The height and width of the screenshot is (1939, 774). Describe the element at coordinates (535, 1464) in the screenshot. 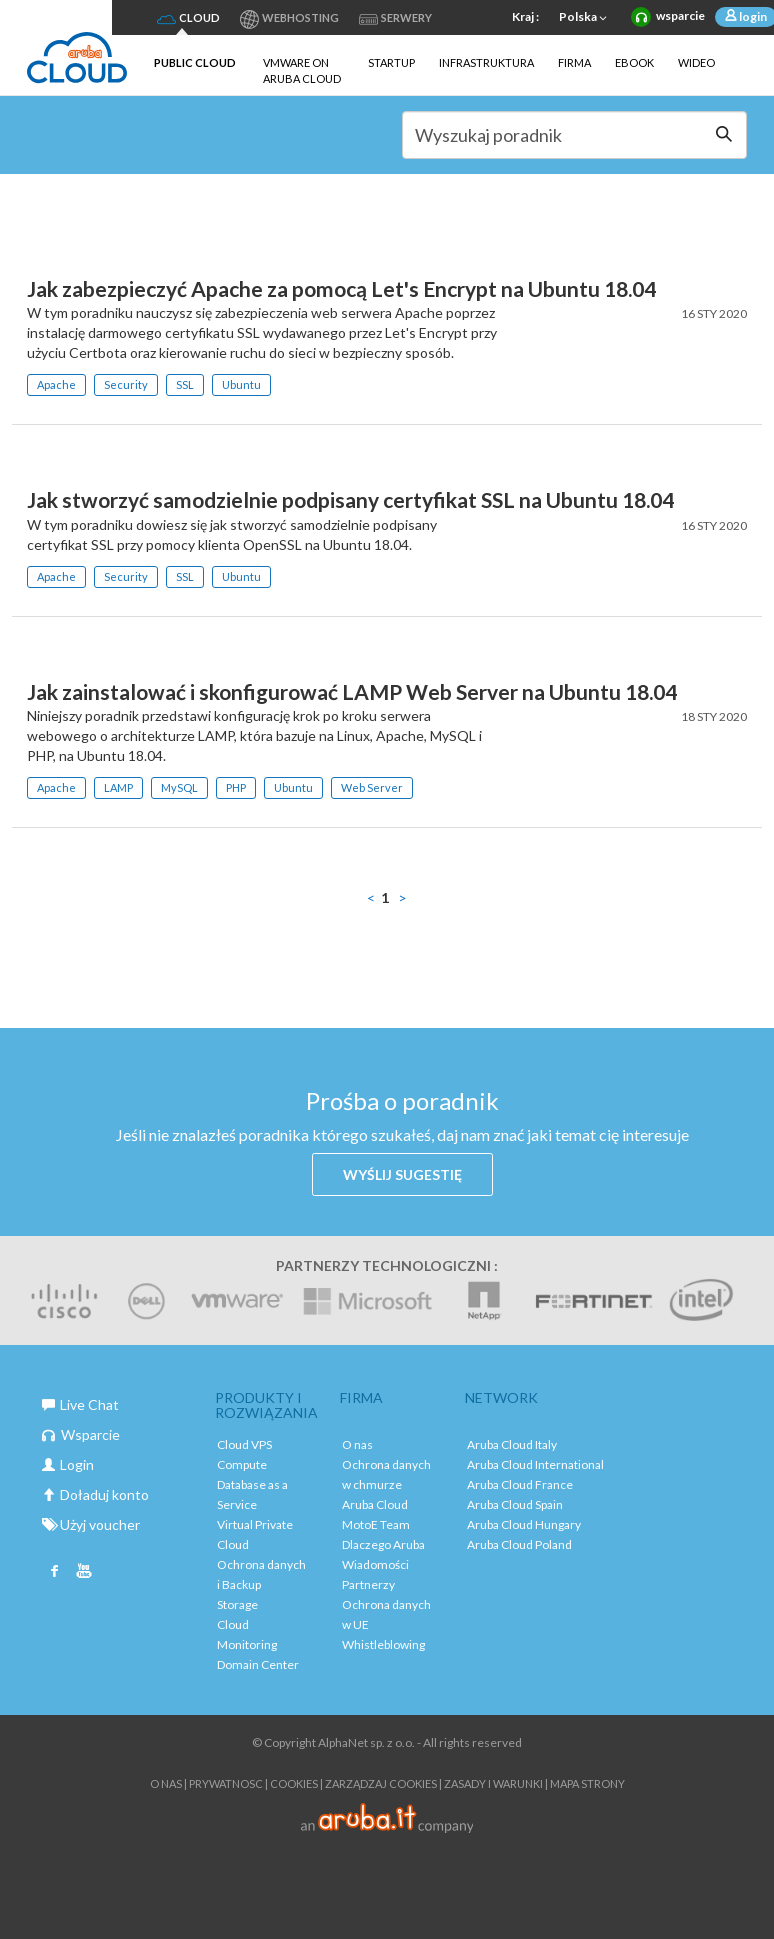

I see `Aruba Cloud International` at that location.